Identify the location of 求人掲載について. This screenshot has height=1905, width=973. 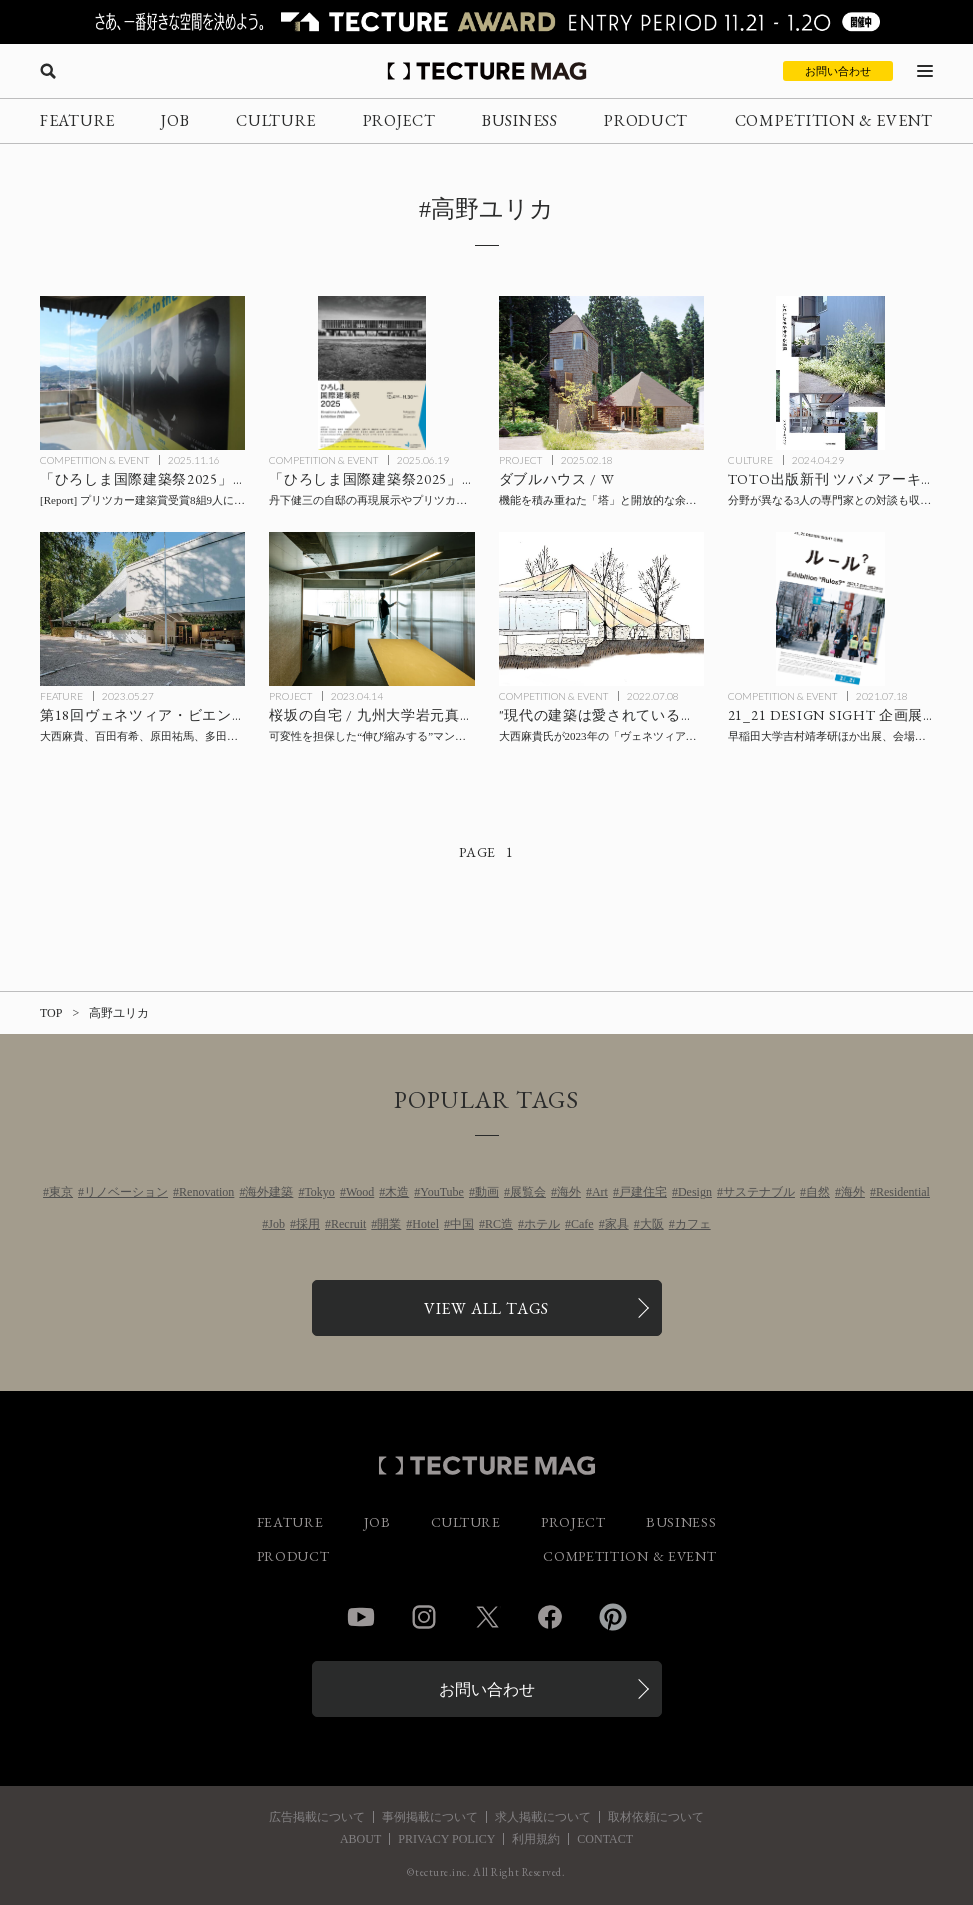
(543, 1817).